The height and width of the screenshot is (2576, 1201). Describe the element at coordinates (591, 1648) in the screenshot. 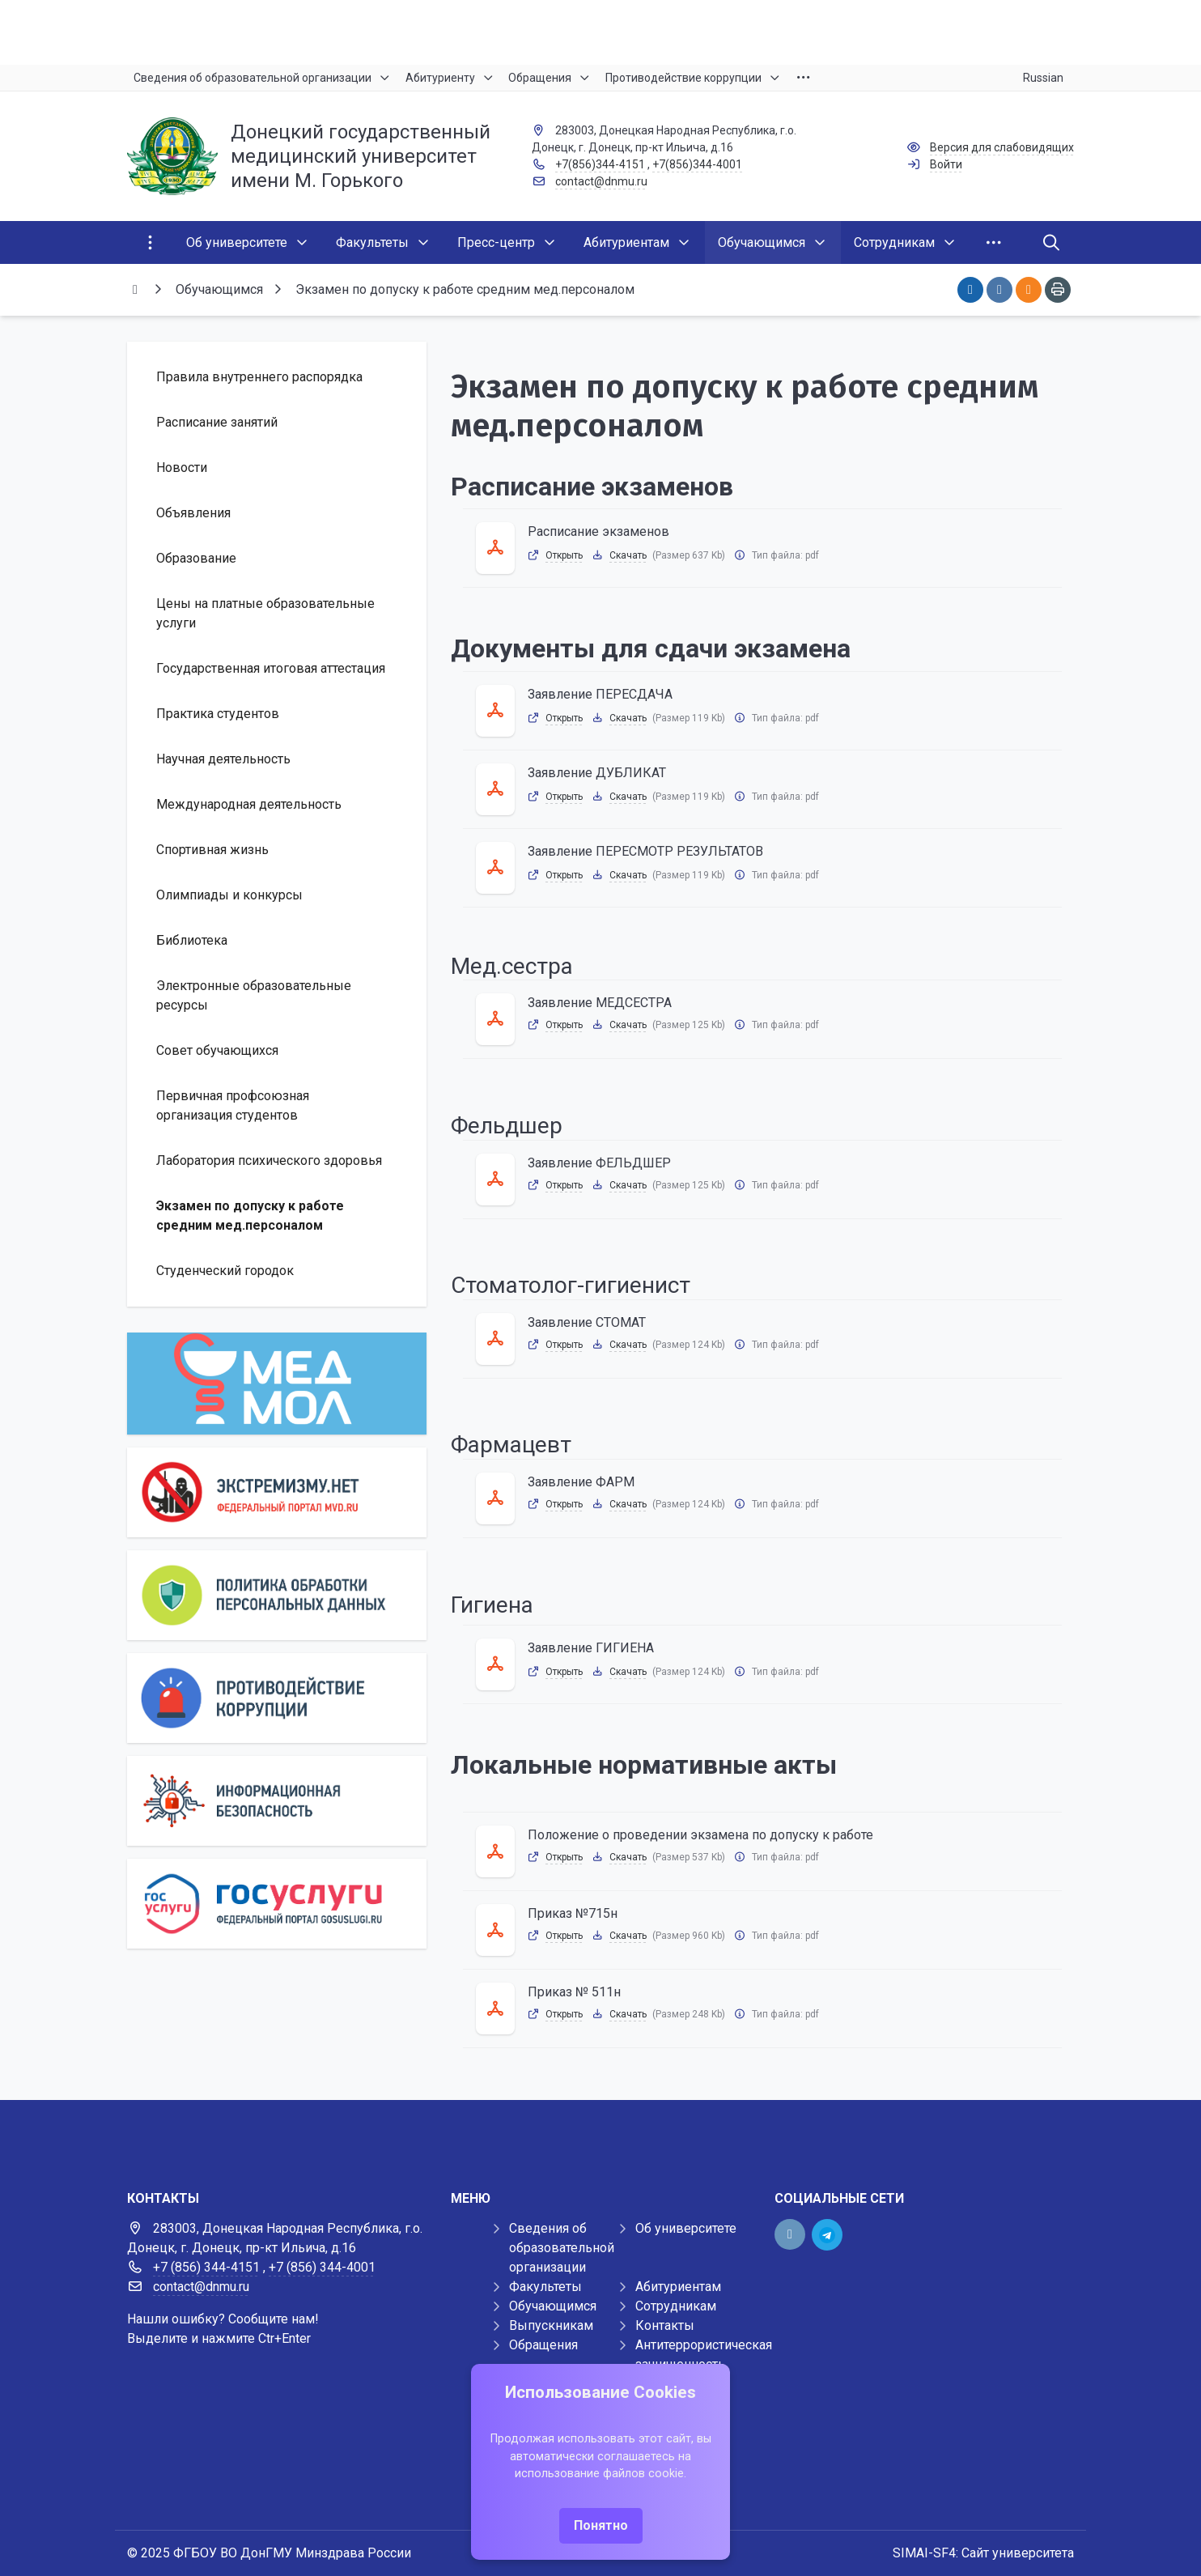

I see `Заявление ГИГИЕНА` at that location.